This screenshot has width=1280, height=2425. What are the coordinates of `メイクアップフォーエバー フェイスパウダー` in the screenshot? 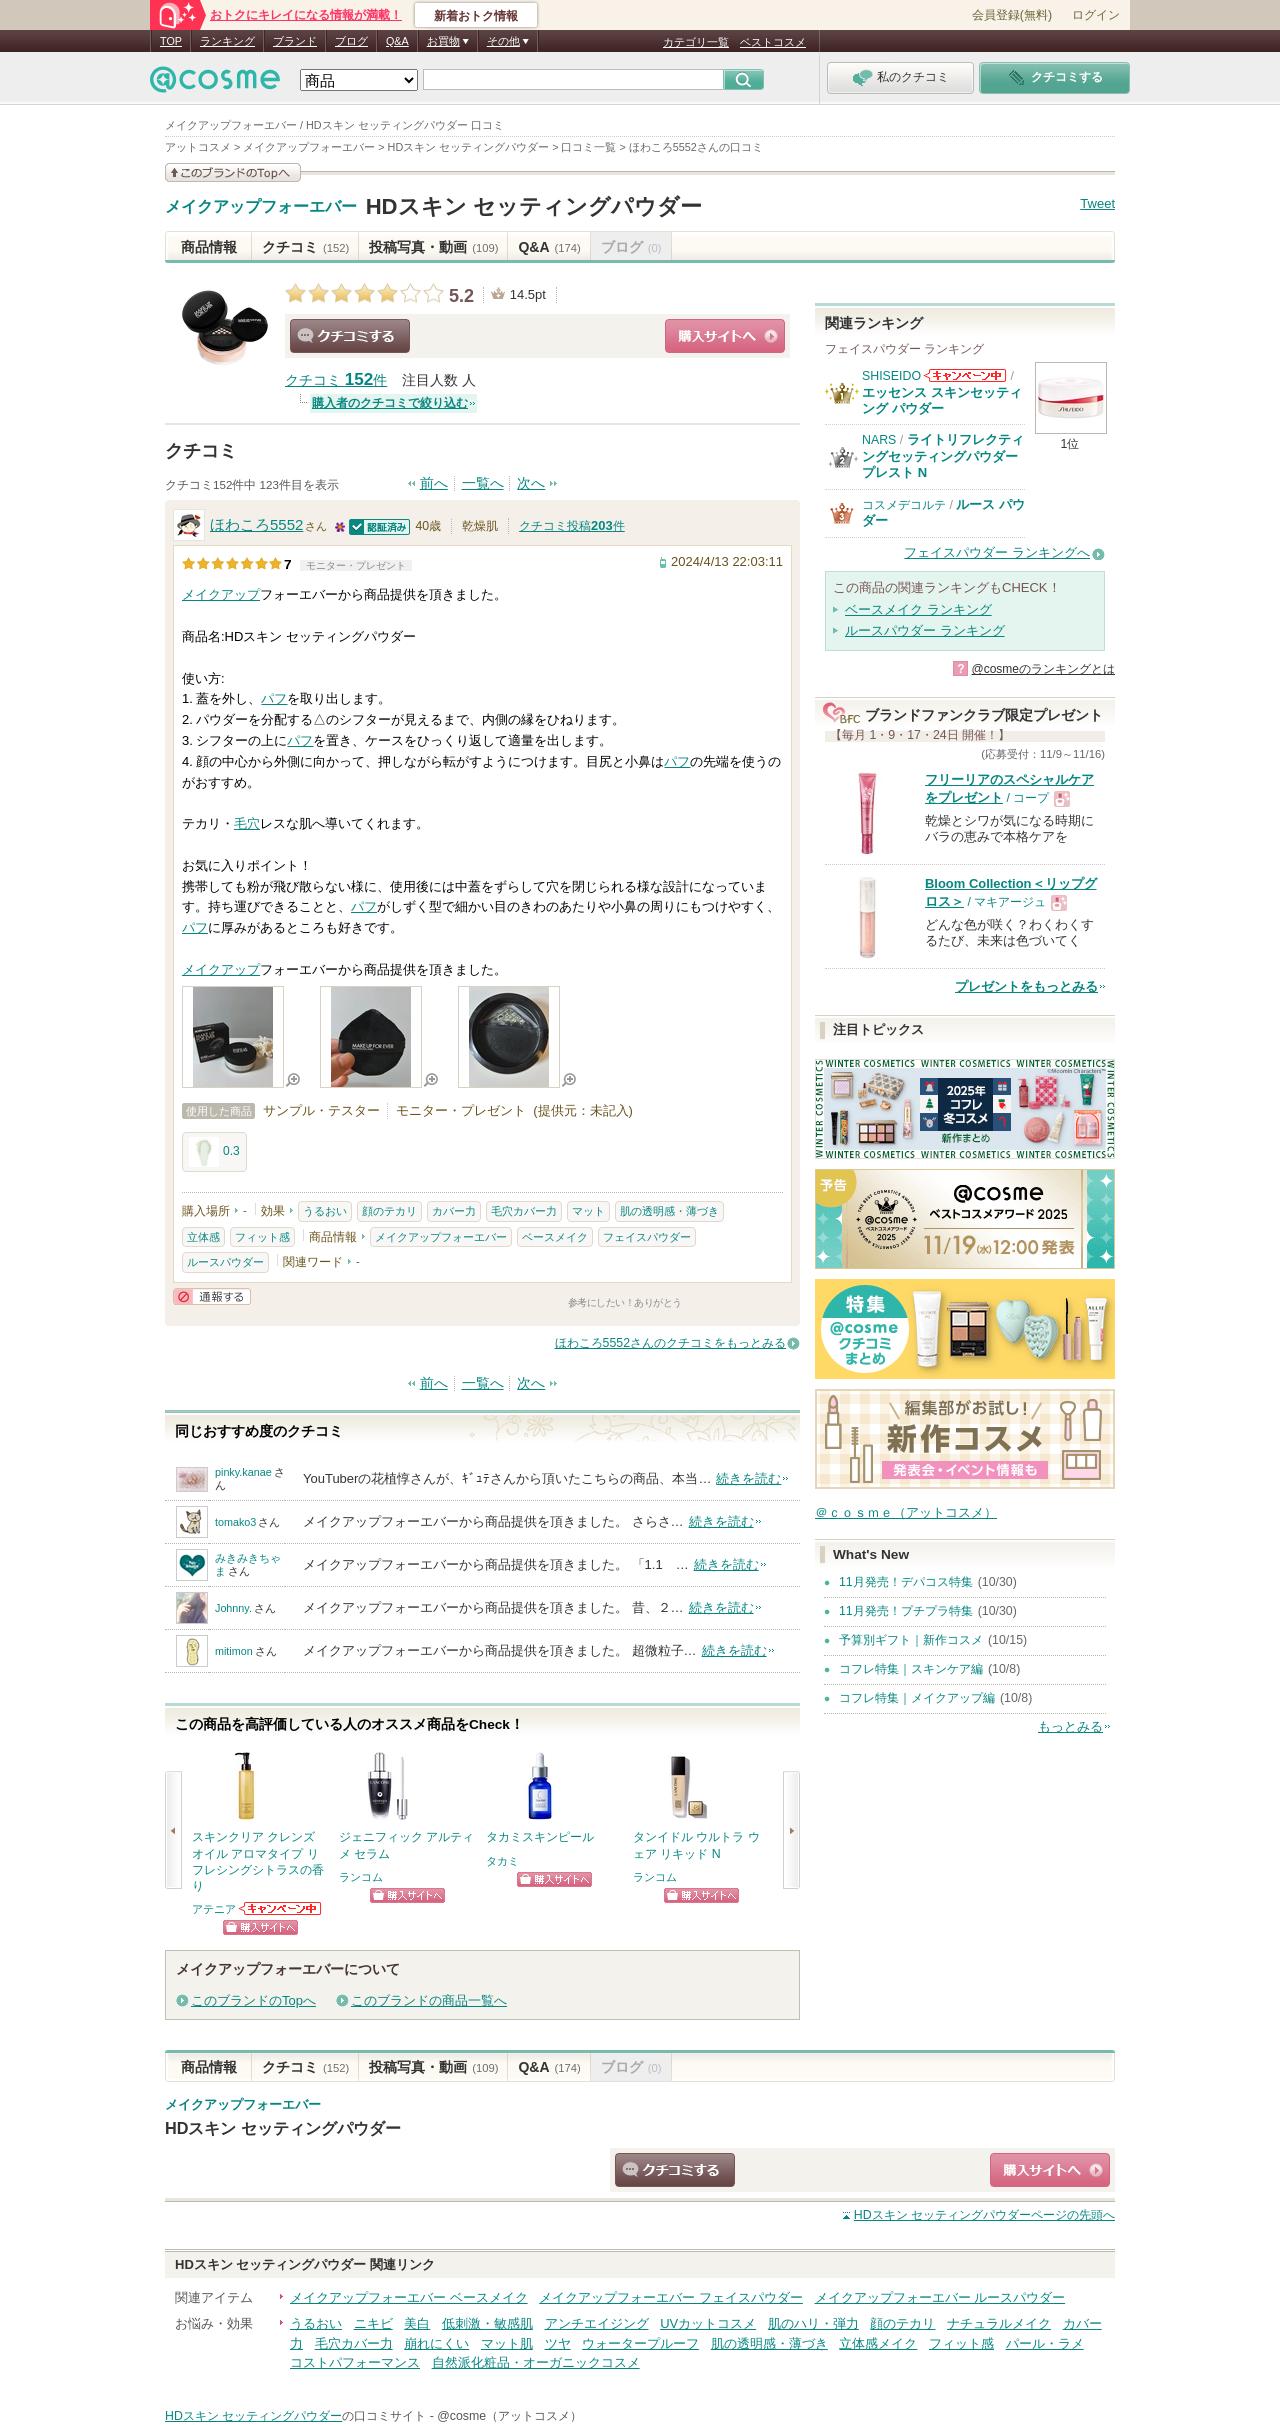 It's located at (671, 2297).